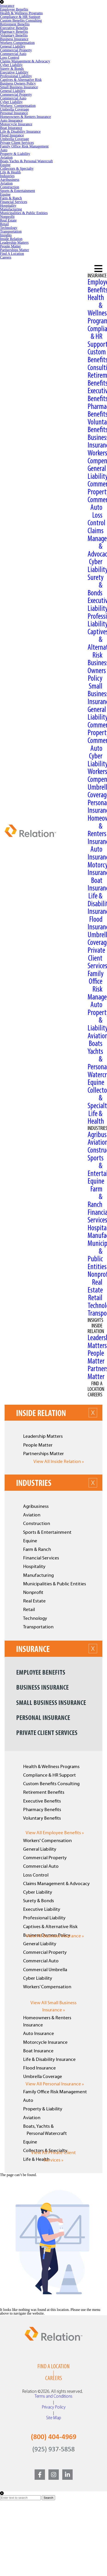  I want to click on Inside Relation, so click(11, 239).